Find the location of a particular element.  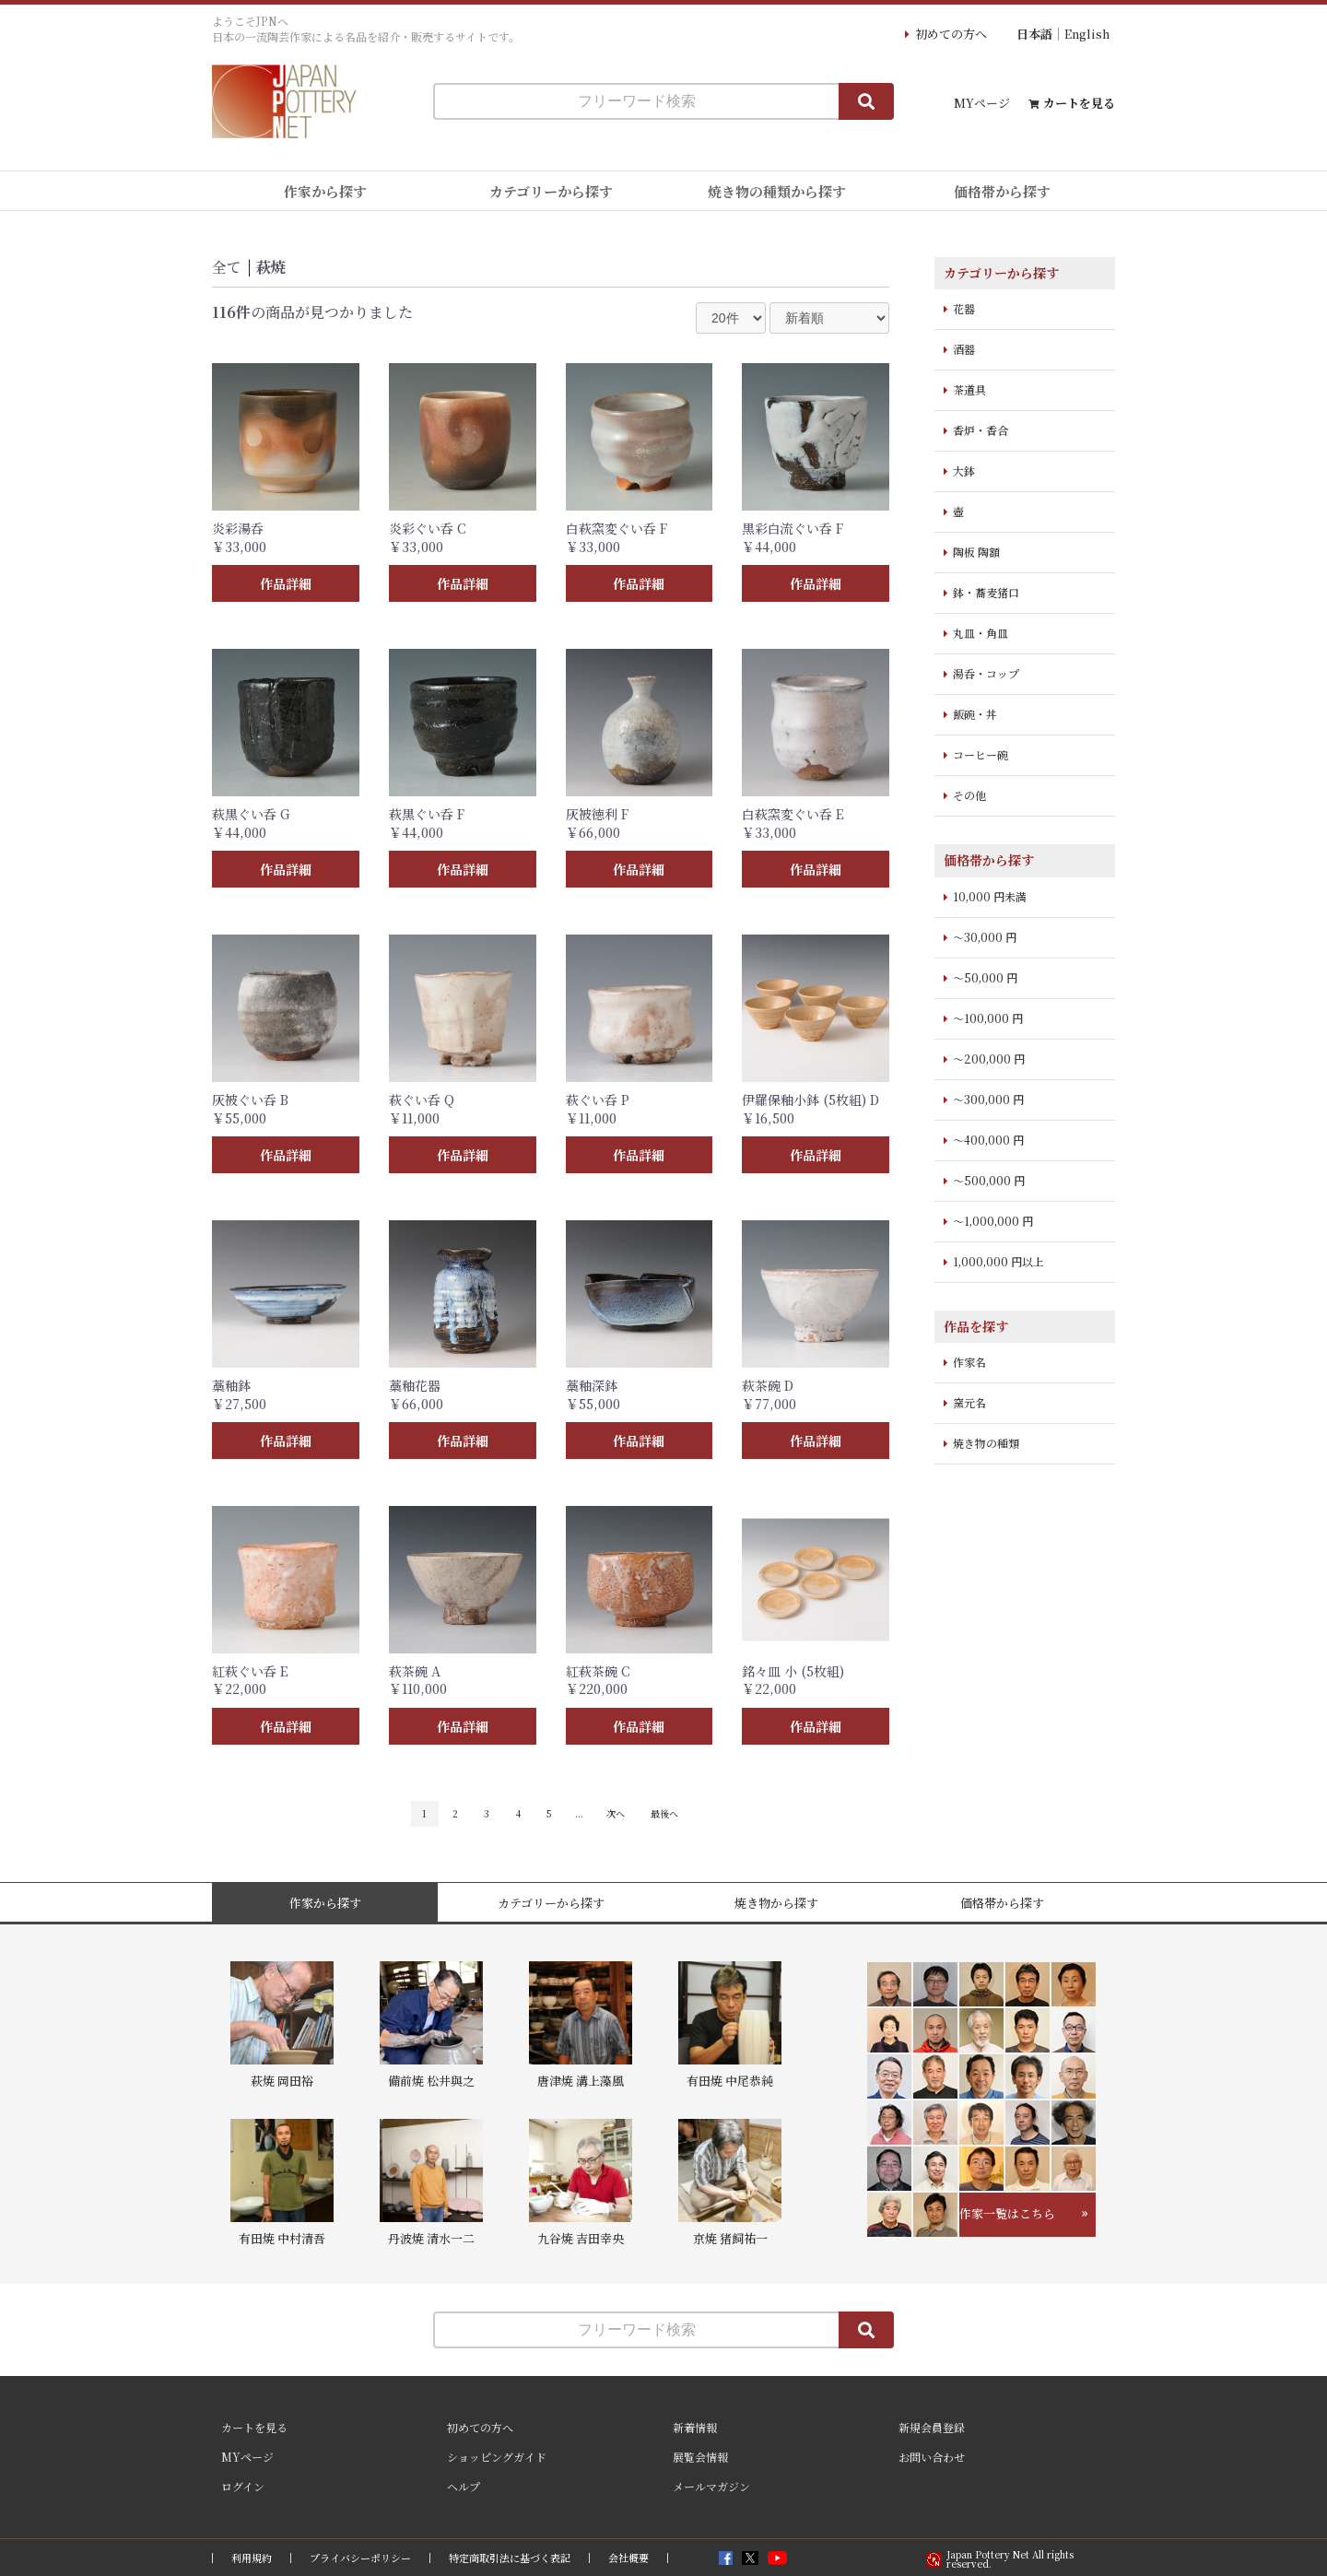

～500,000 円 is located at coordinates (989, 1180).